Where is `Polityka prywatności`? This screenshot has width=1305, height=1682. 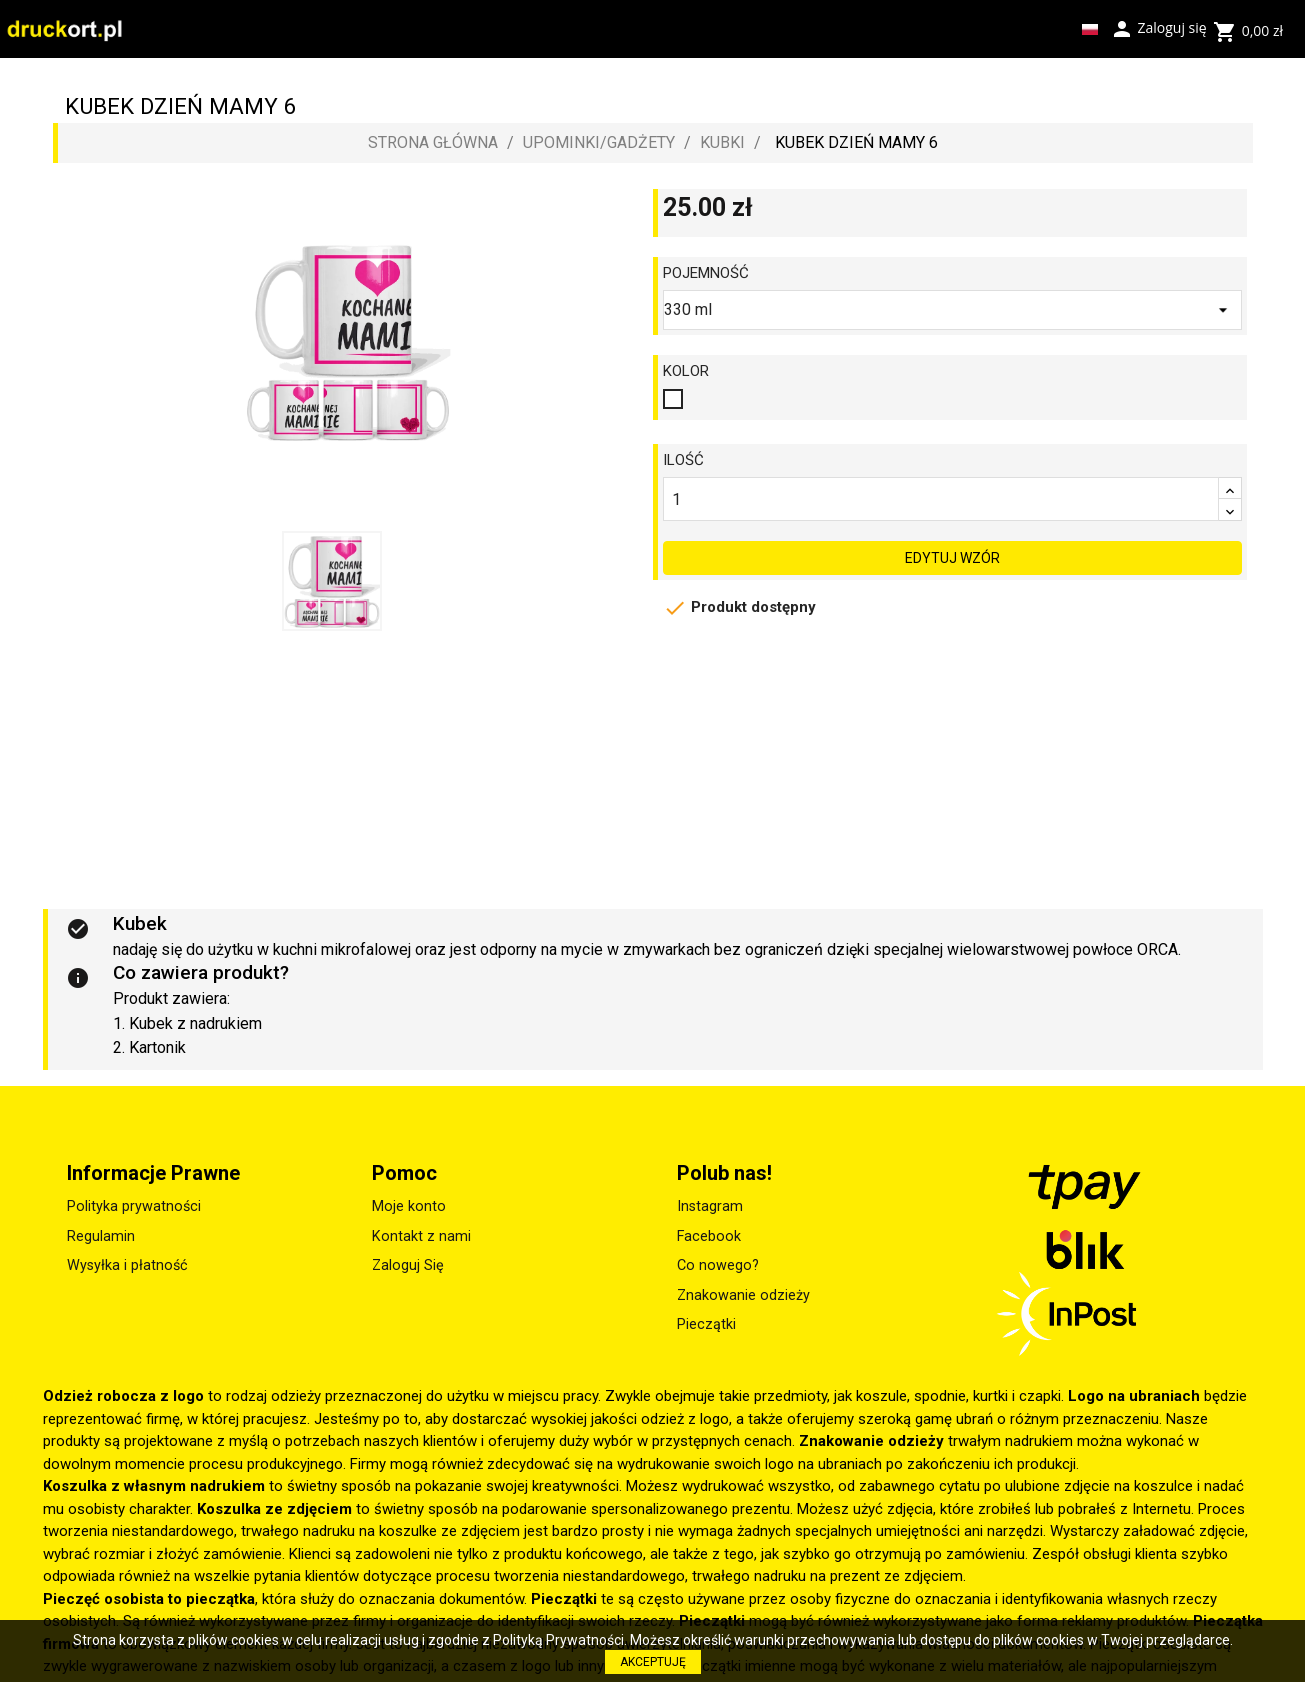 Polityka prywatności is located at coordinates (134, 1206).